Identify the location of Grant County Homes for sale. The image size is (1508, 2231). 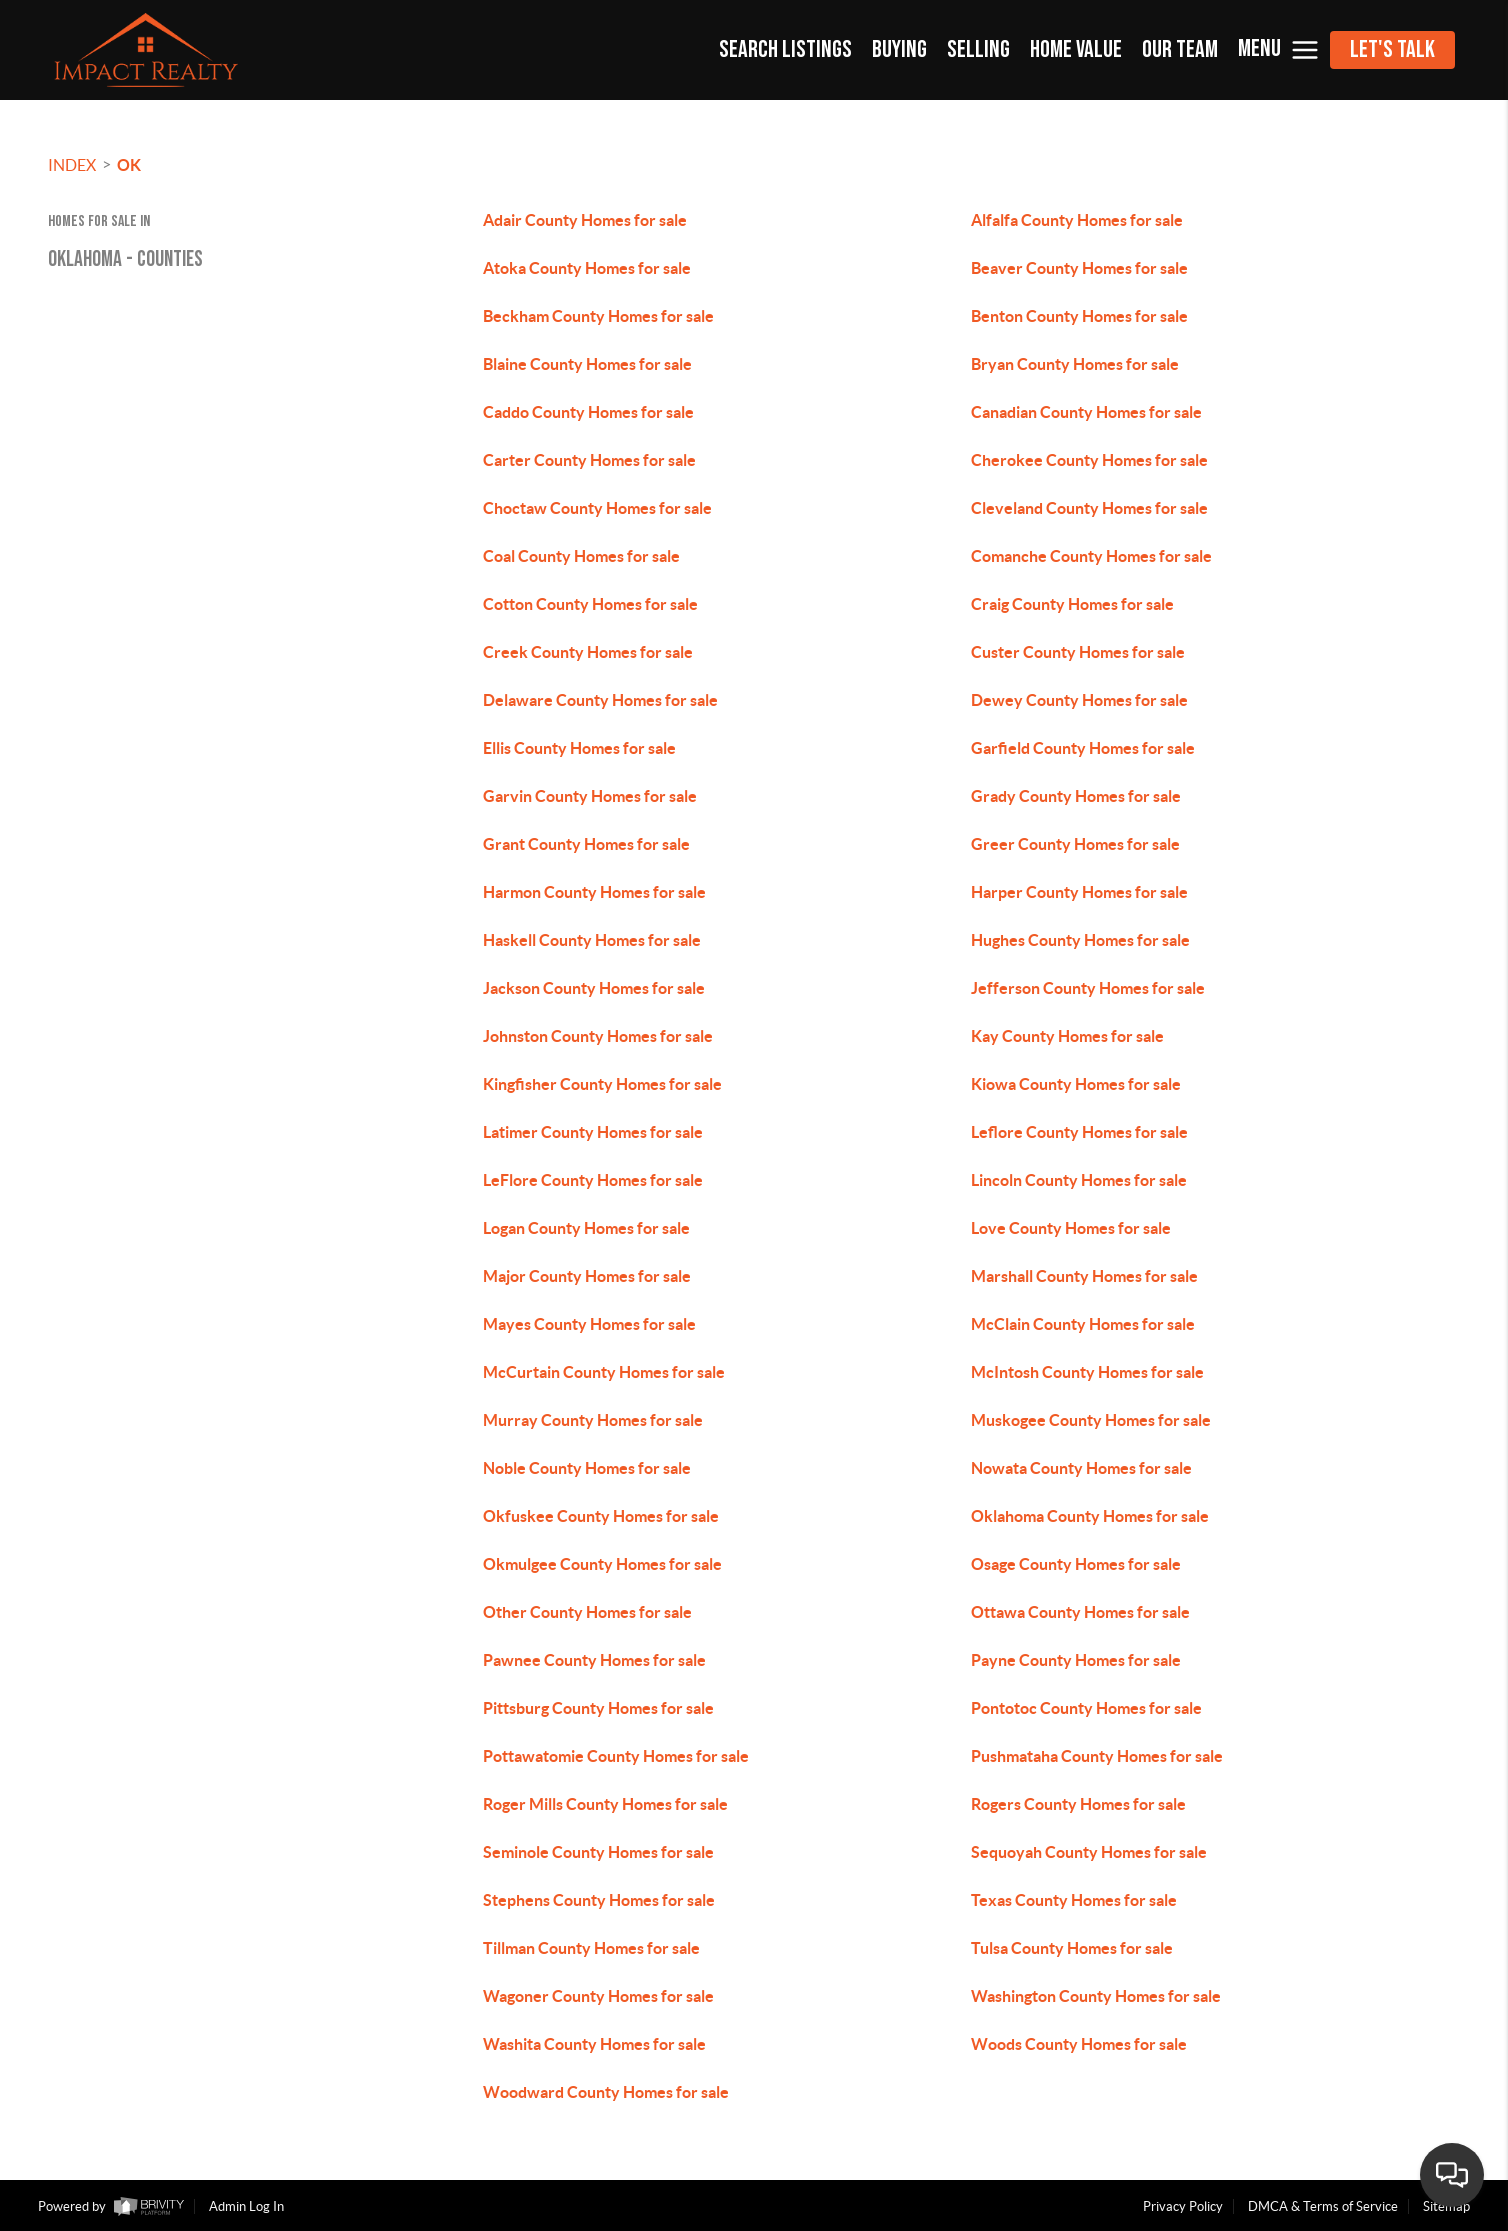
(586, 844).